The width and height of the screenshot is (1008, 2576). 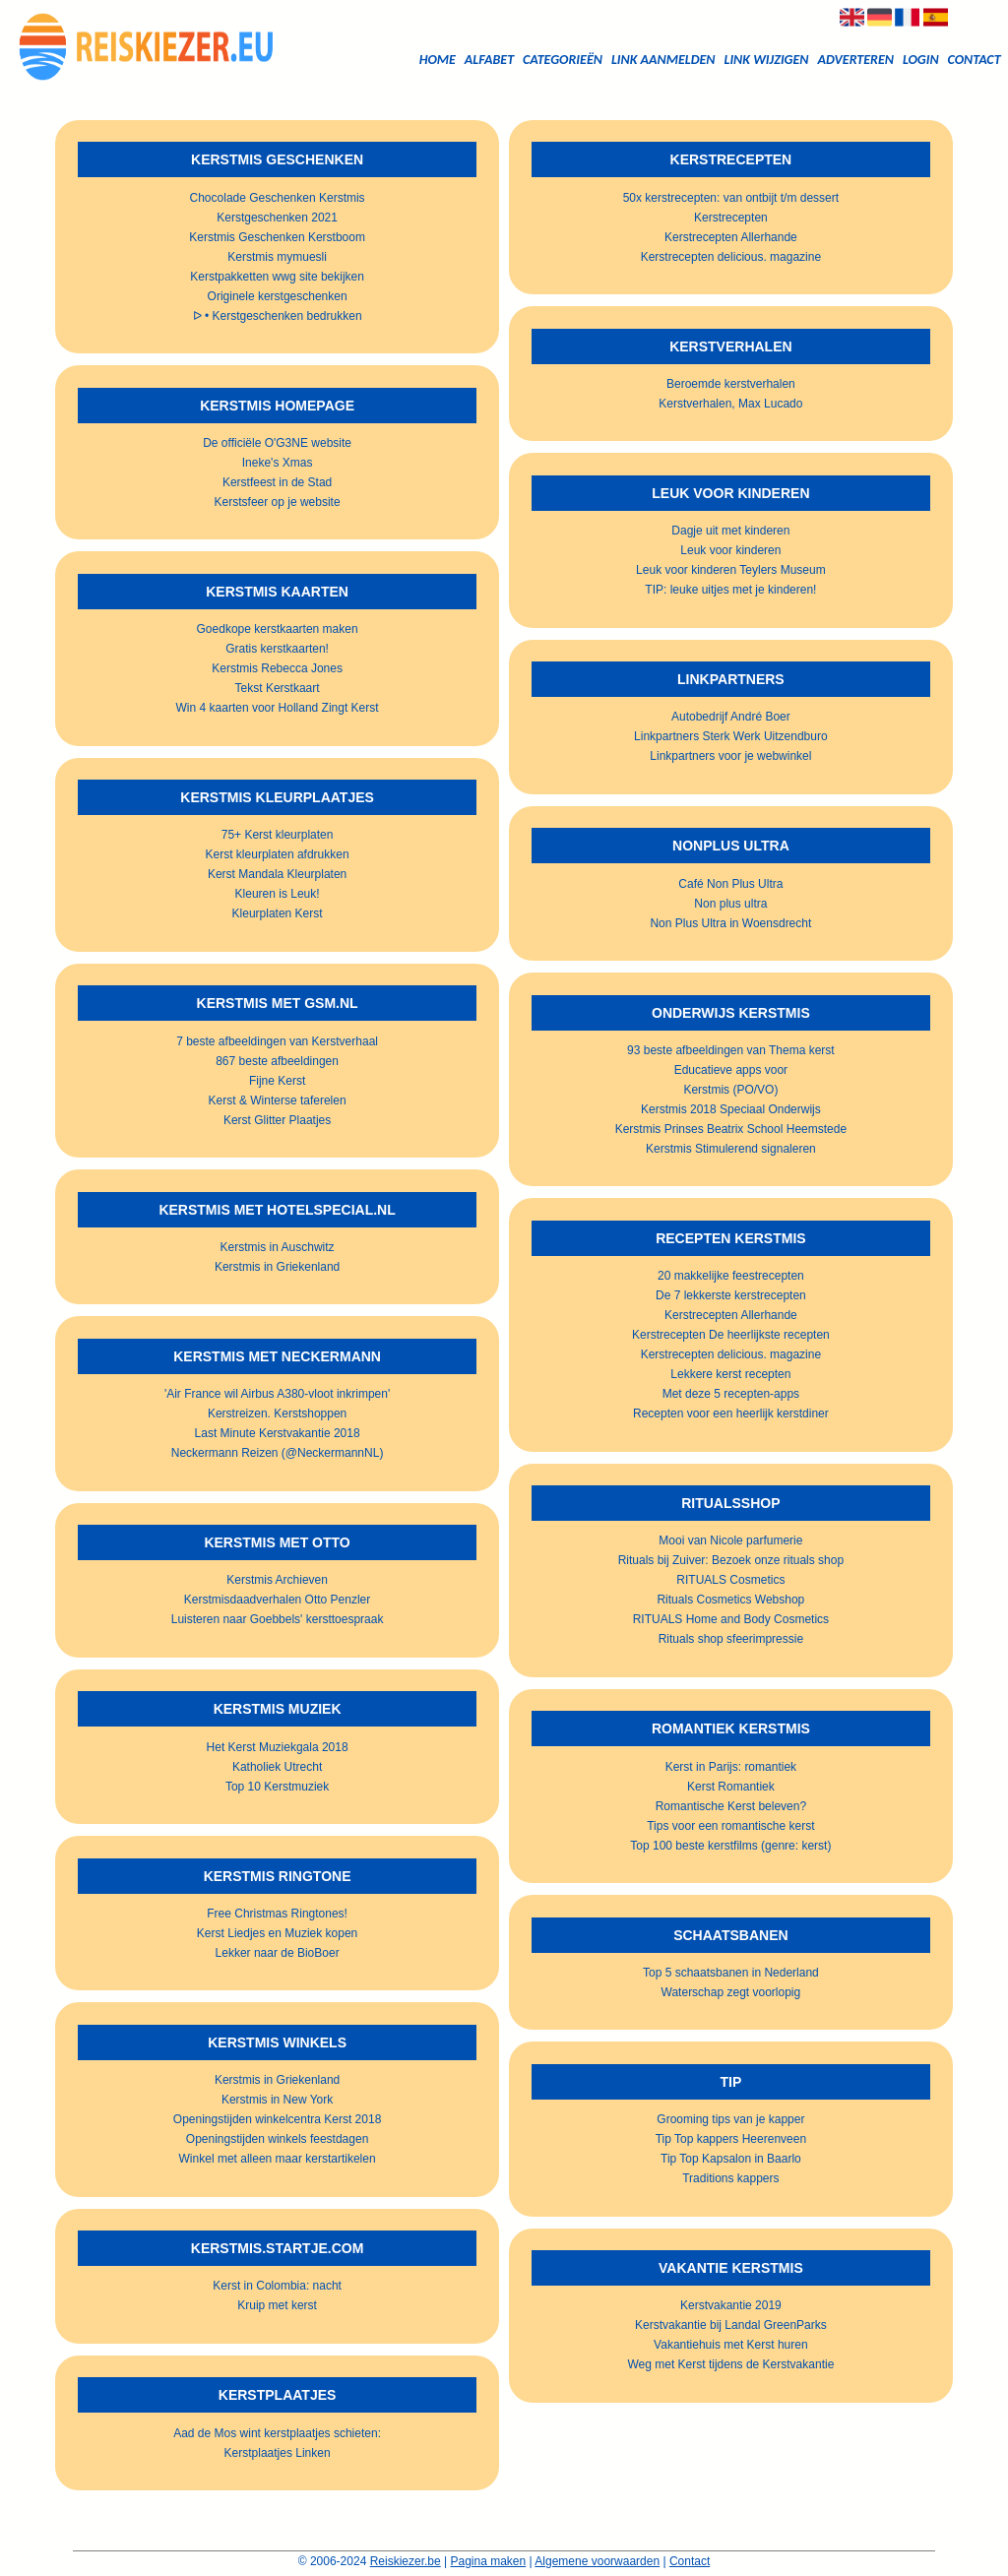 What do you see at coordinates (277, 257) in the screenshot?
I see `Kerstmis mymuesli` at bounding box center [277, 257].